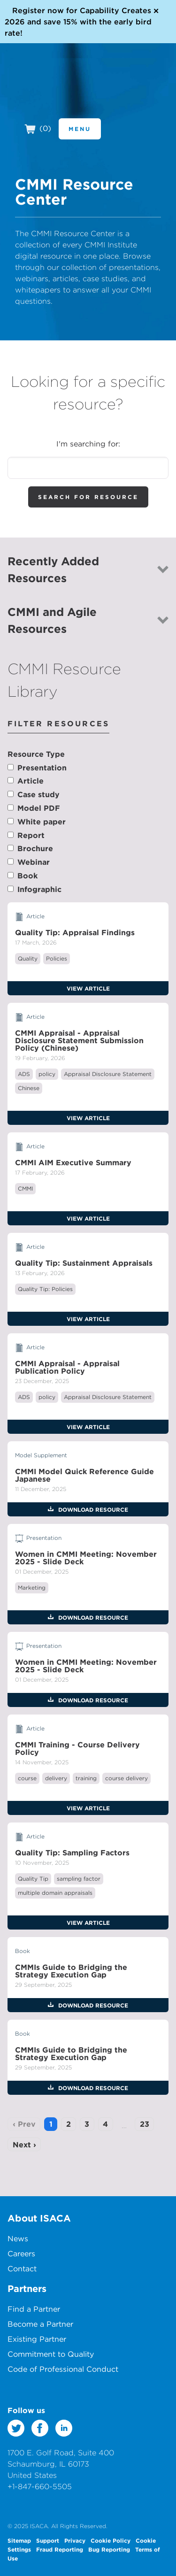 The height and width of the screenshot is (2576, 176). I want to click on Existing Partner, so click(37, 2339).